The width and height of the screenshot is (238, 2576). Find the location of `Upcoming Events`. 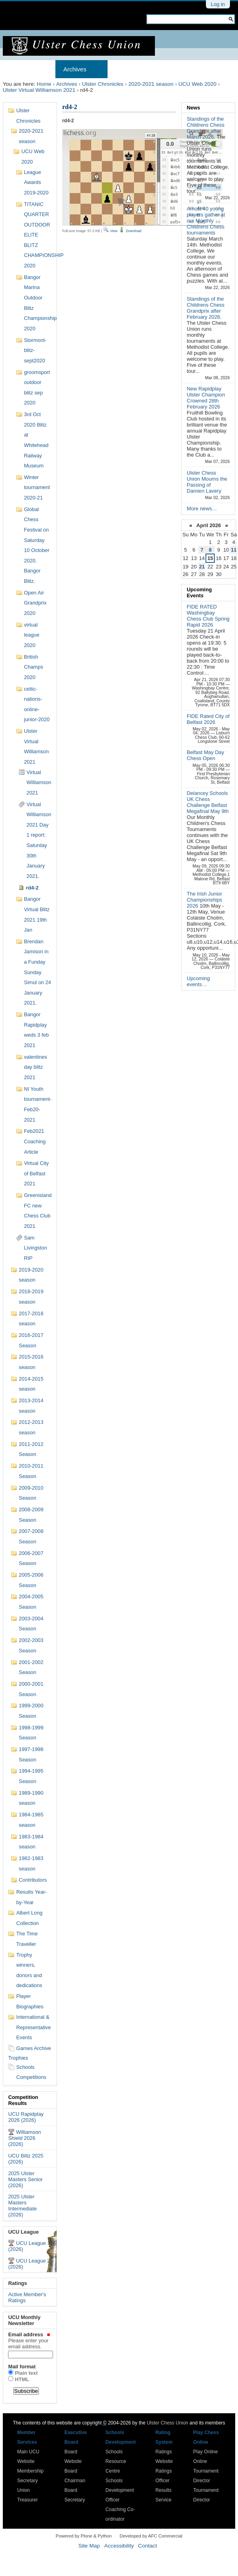

Upcoming Events is located at coordinates (199, 592).